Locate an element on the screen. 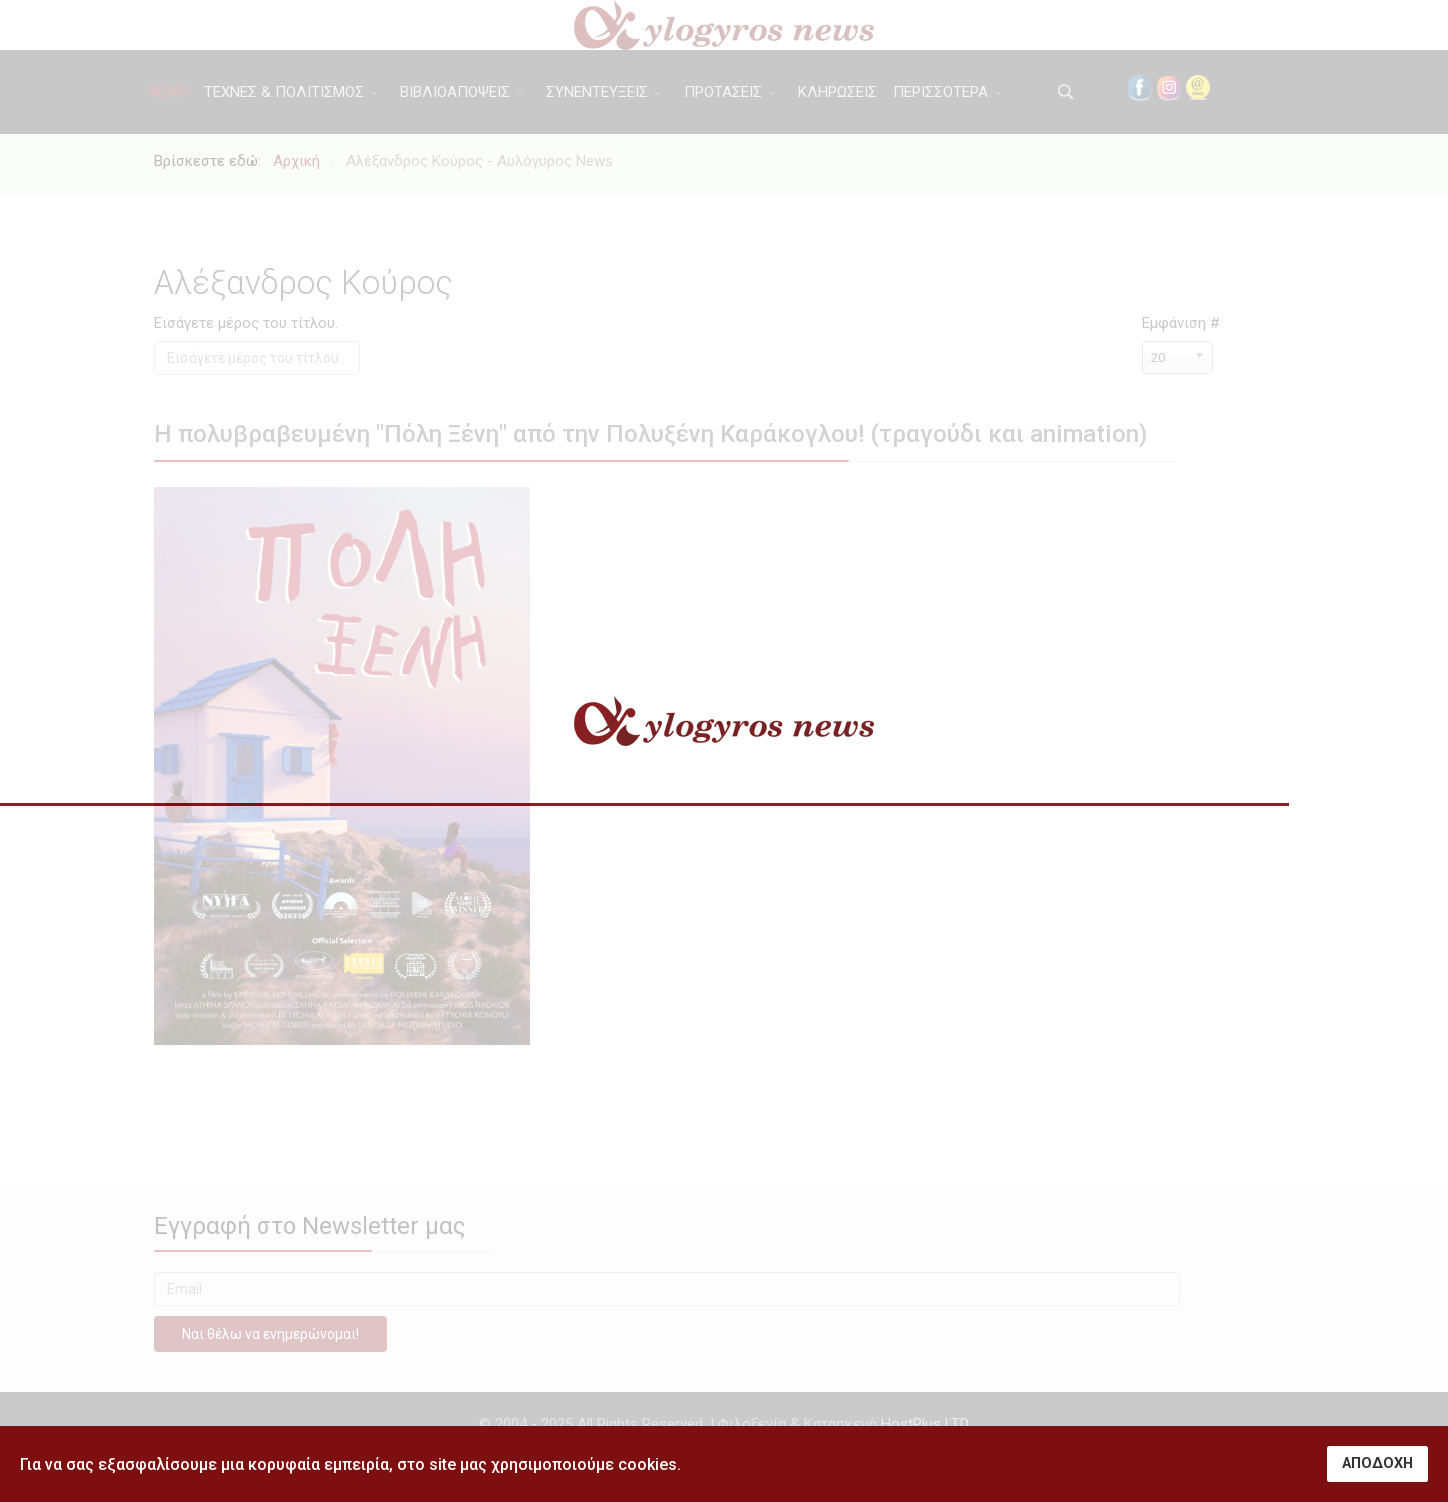 The image size is (1448, 1502). ΑΠΟΔΟΧΗ is located at coordinates (1377, 1463).